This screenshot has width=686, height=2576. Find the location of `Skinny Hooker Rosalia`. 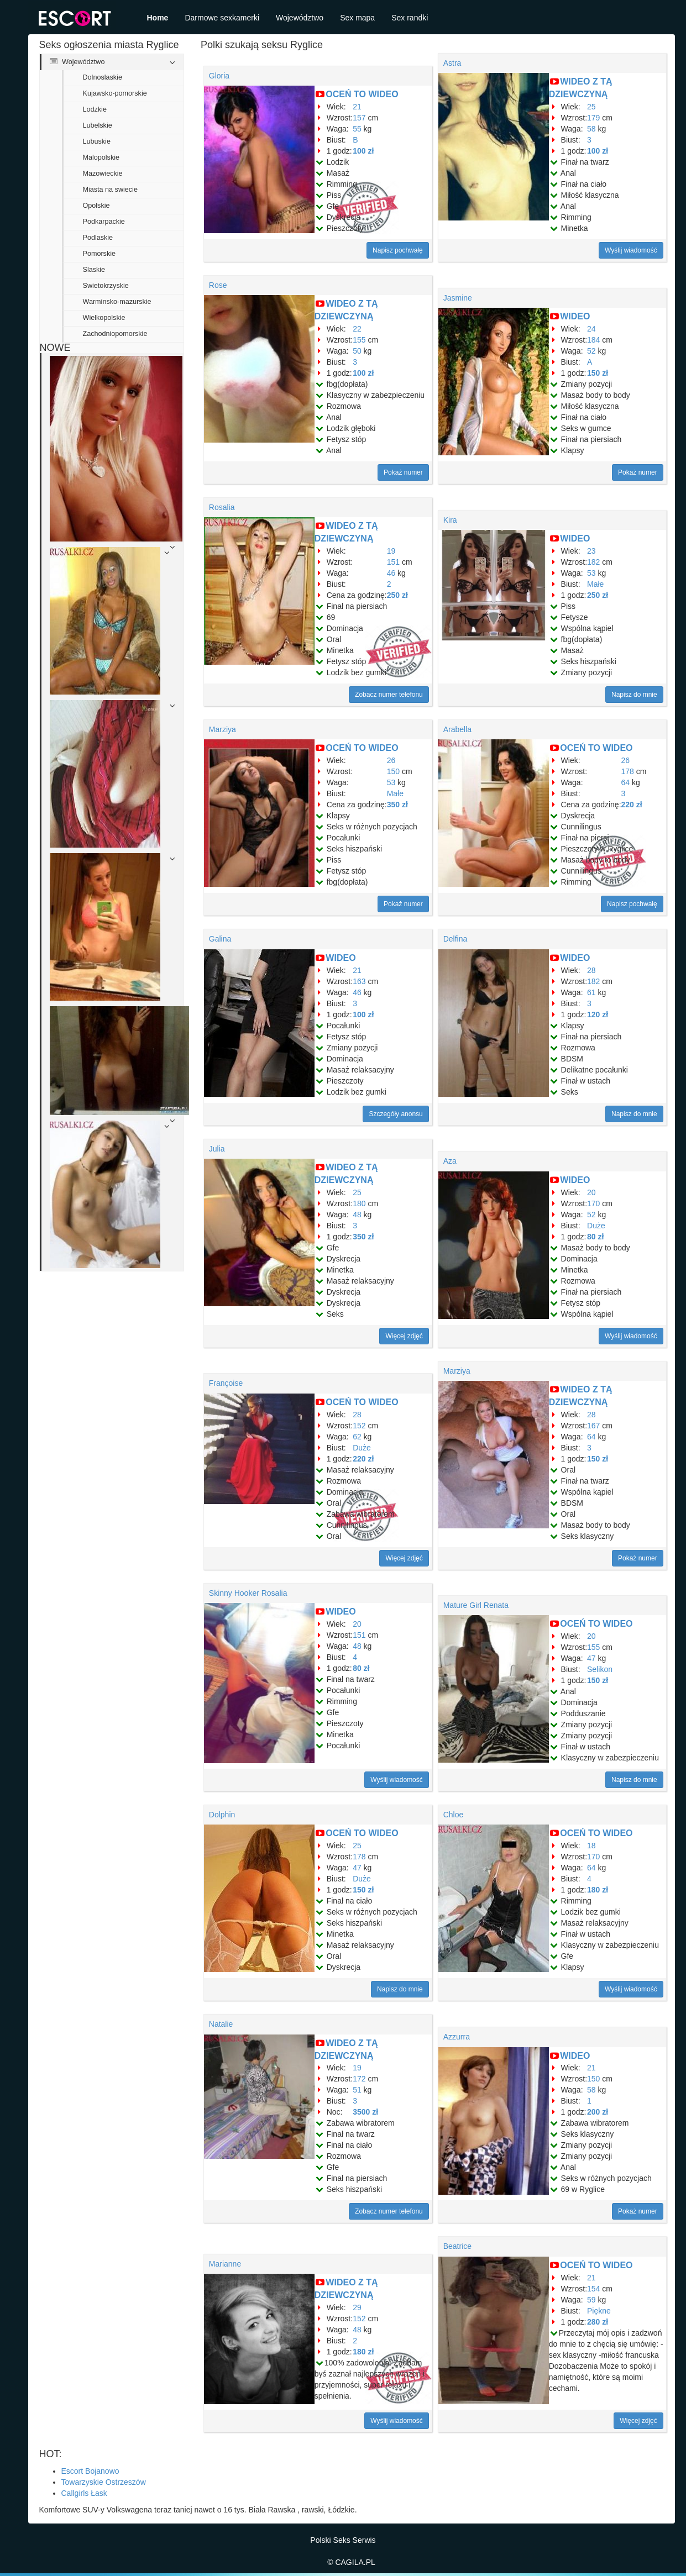

Skinny Hooker Rosalia is located at coordinates (248, 1593).